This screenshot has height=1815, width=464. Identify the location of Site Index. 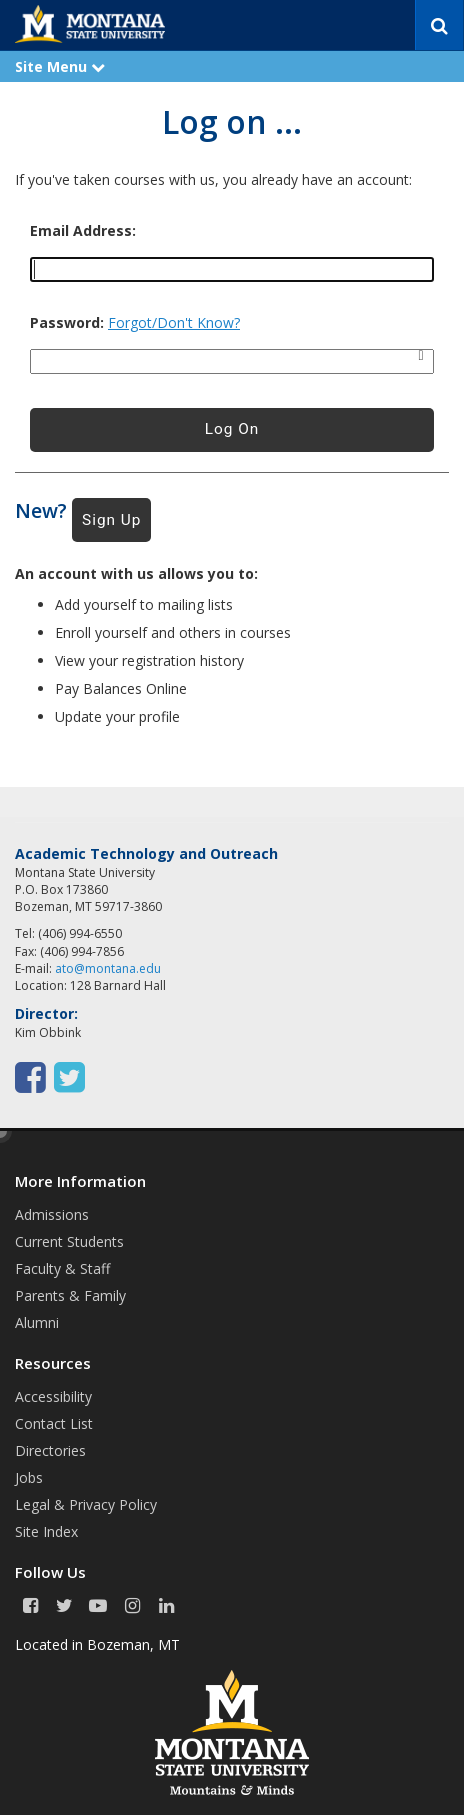
(46, 1531).